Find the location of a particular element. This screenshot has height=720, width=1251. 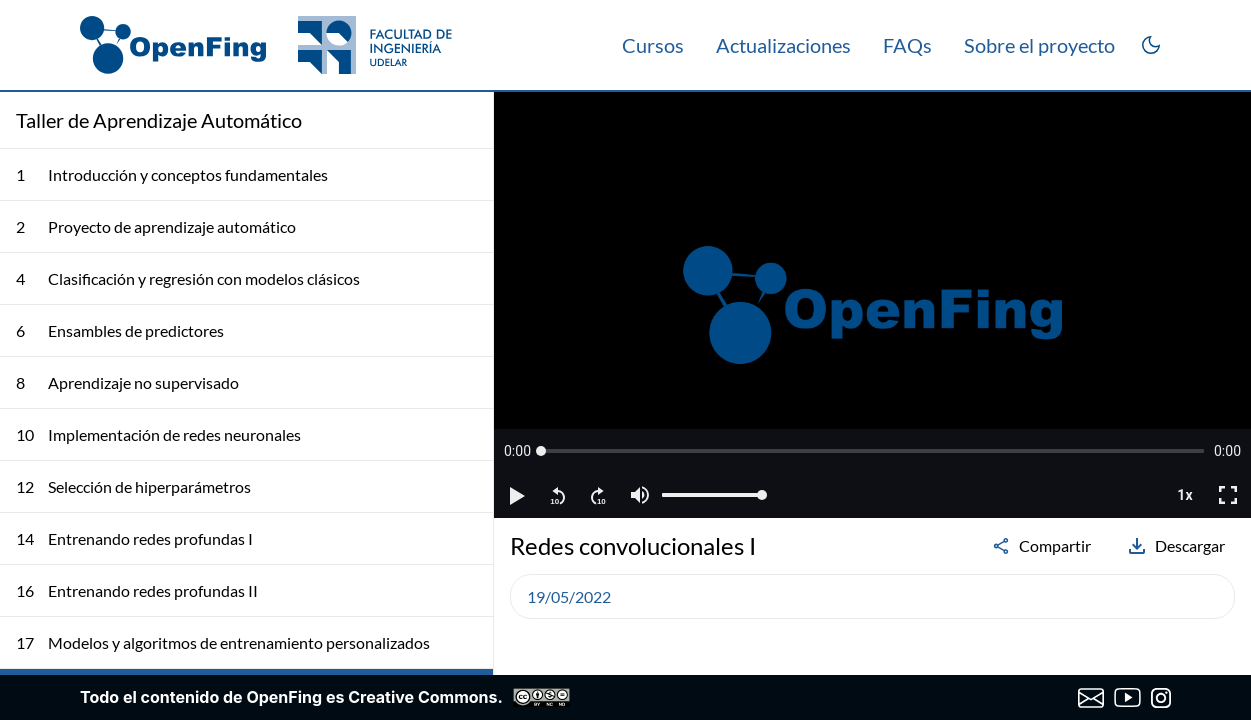

[OpenFing] is located at coordinates (266, 45).